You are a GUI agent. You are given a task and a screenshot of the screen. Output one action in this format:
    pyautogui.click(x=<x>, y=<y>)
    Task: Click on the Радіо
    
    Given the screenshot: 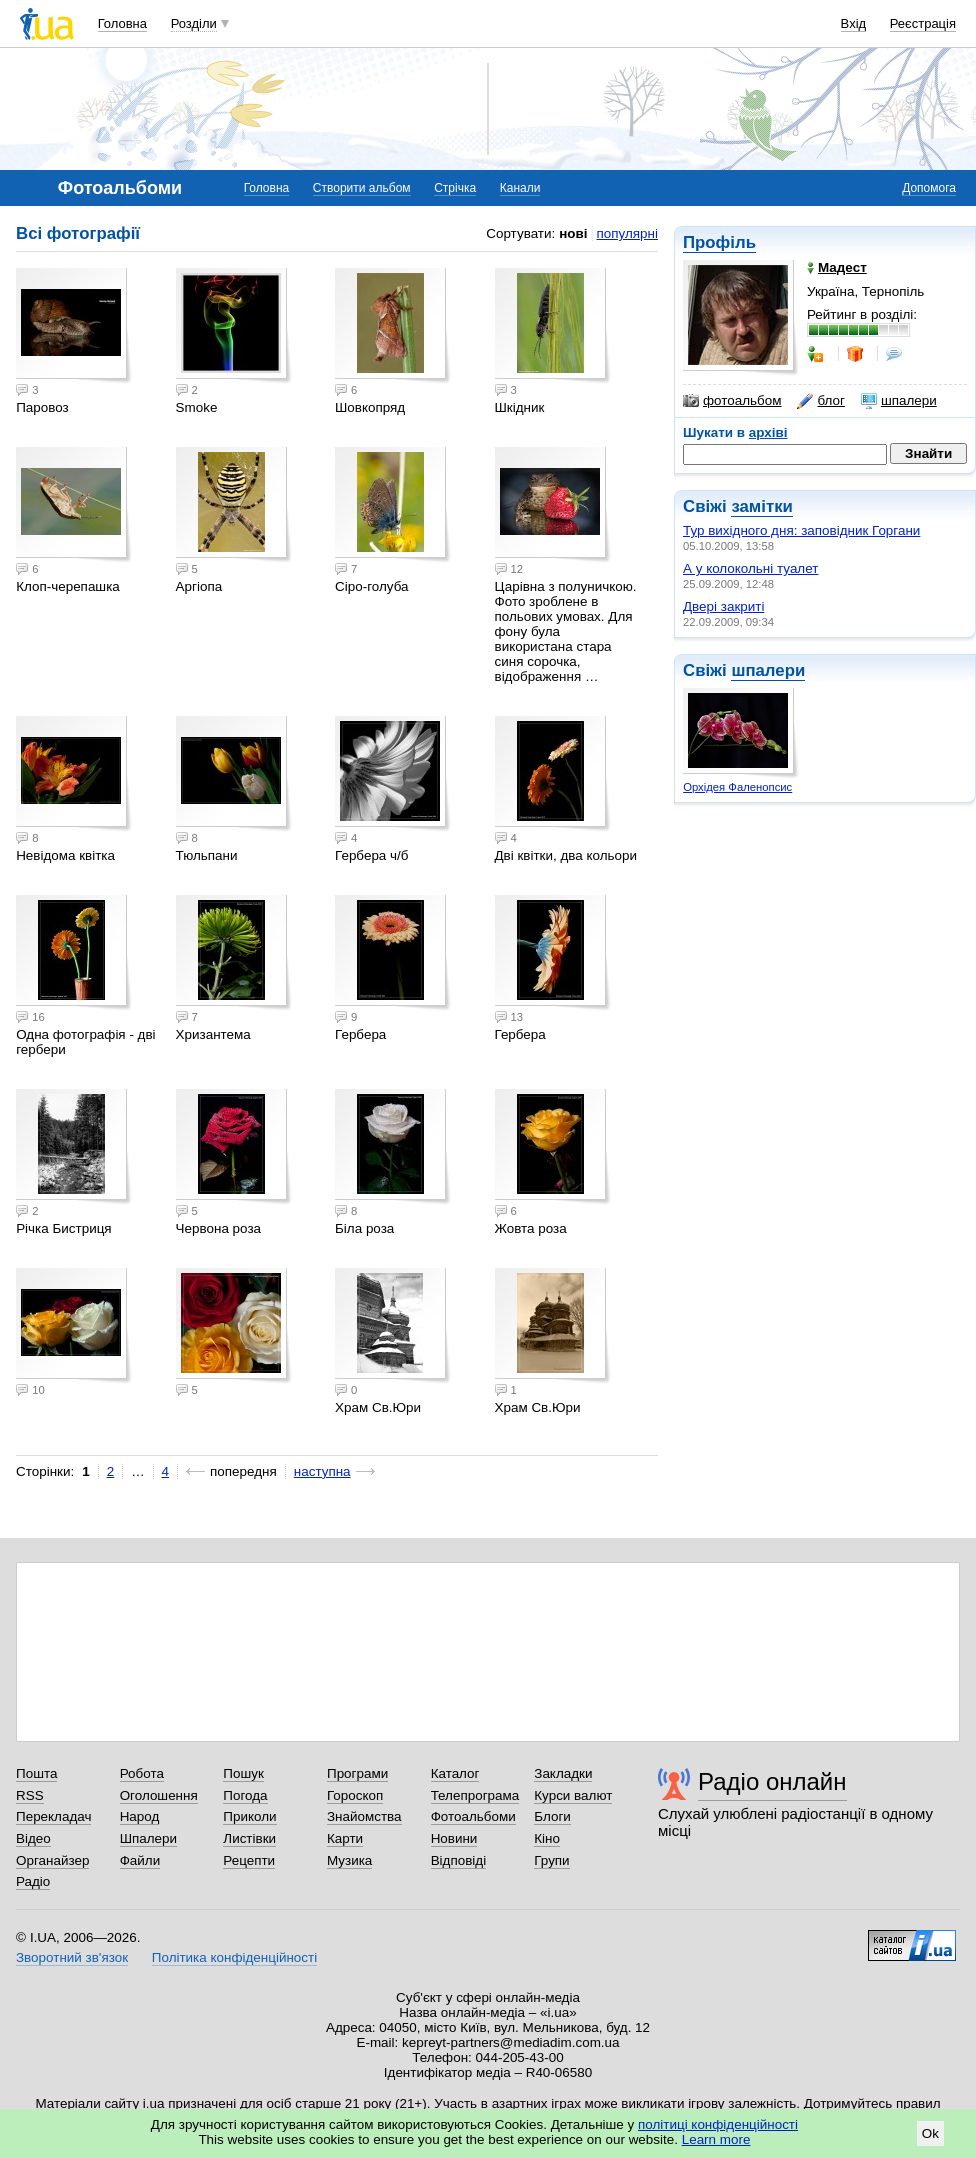 What is the action you would take?
    pyautogui.click(x=33, y=1881)
    